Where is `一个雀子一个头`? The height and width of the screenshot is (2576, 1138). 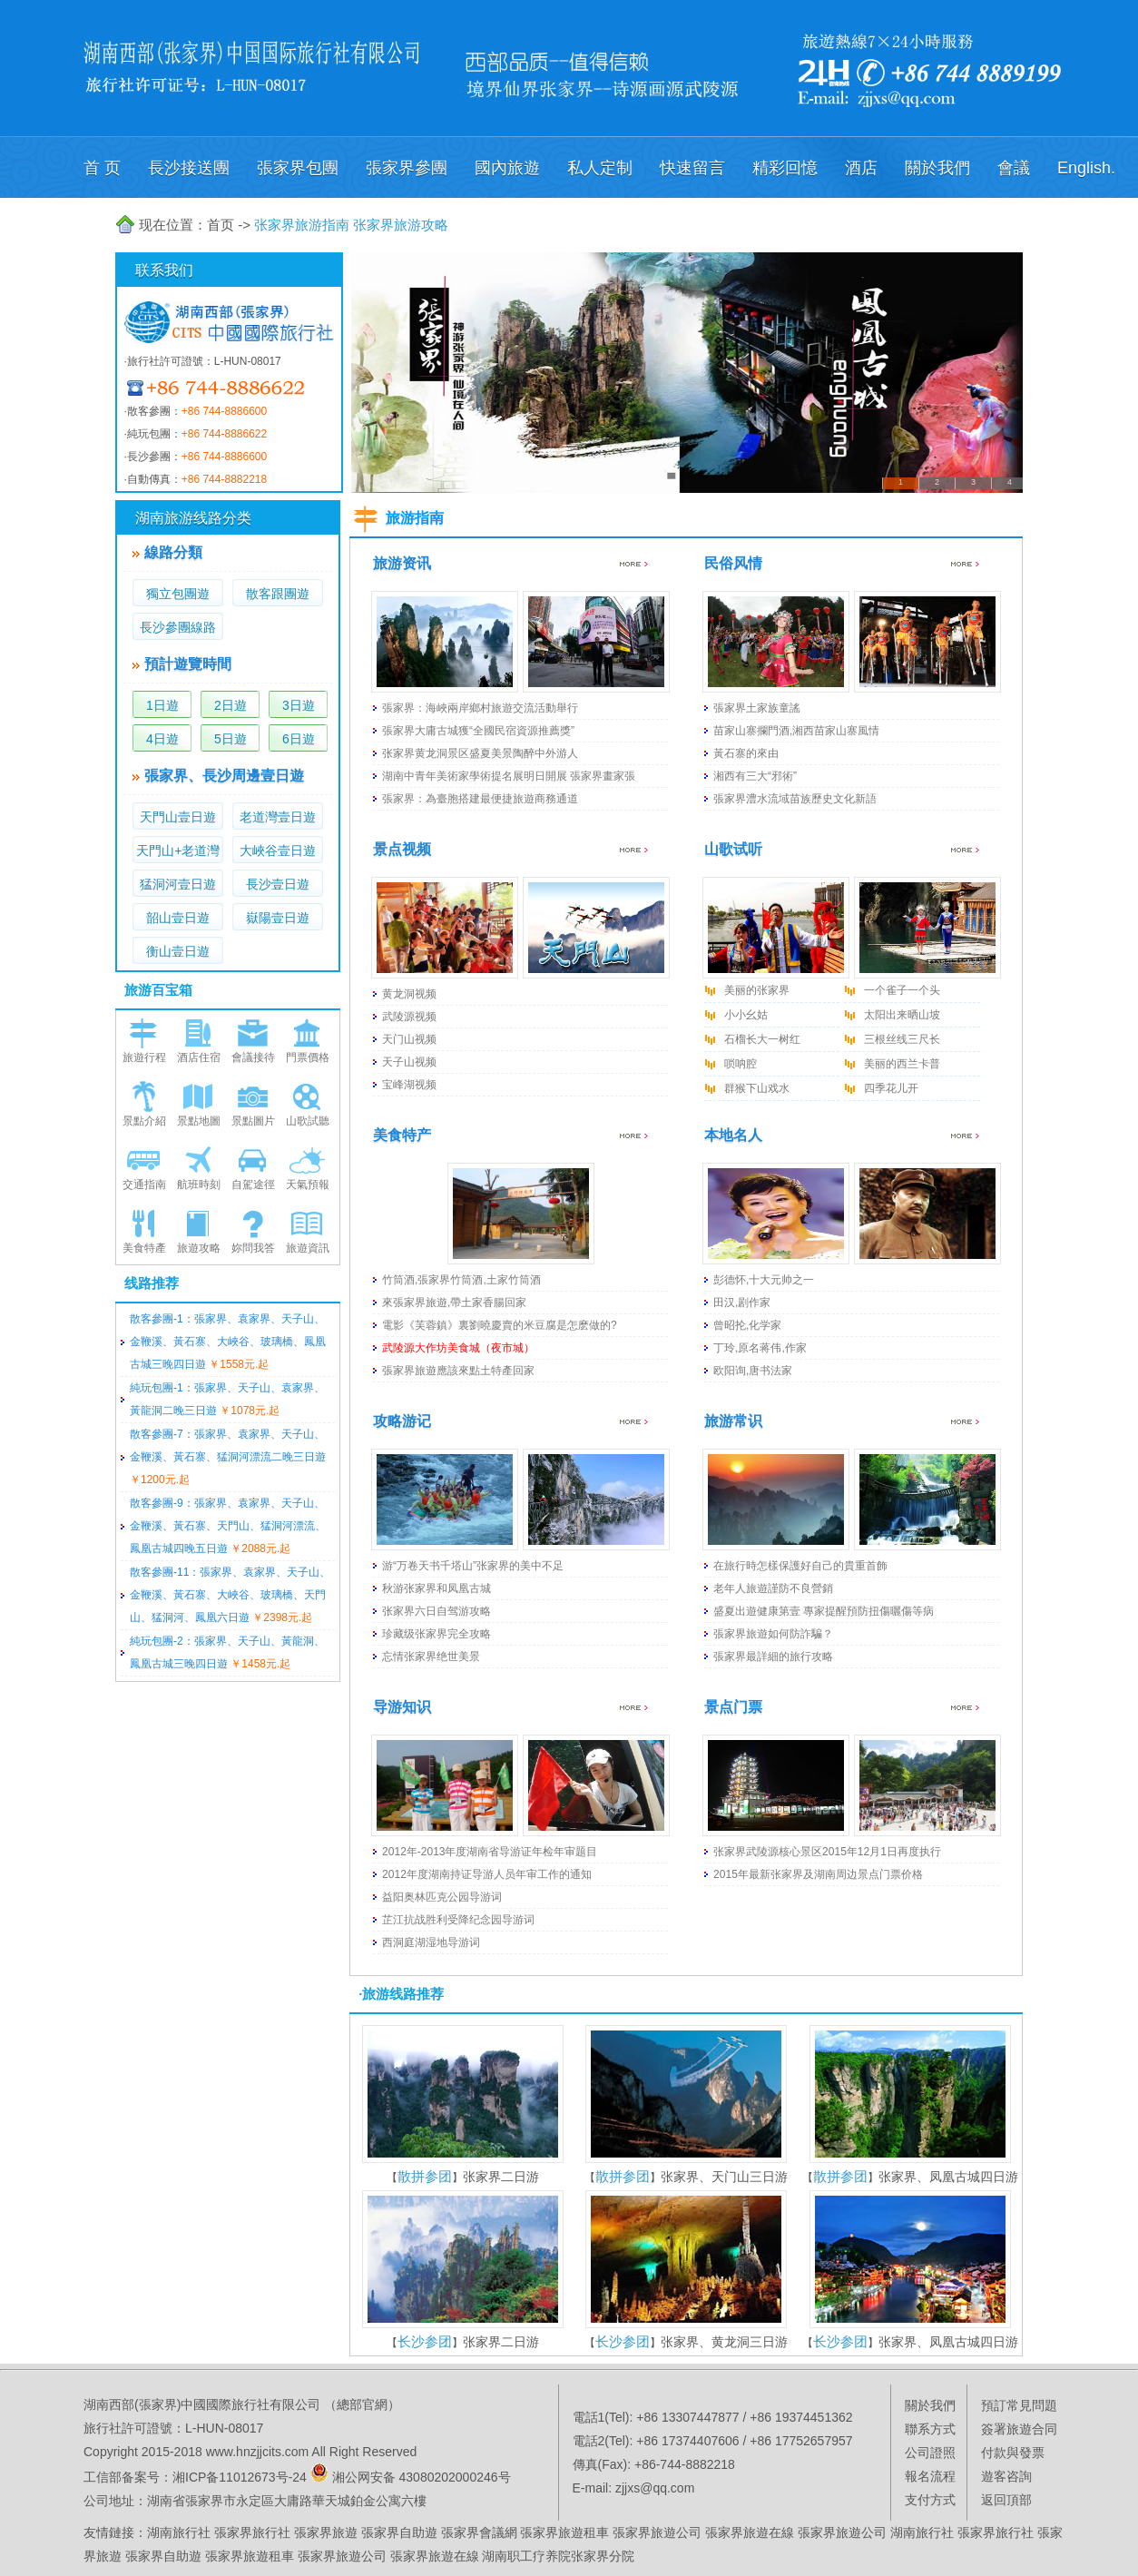
一个雀子一个头 is located at coordinates (902, 990).